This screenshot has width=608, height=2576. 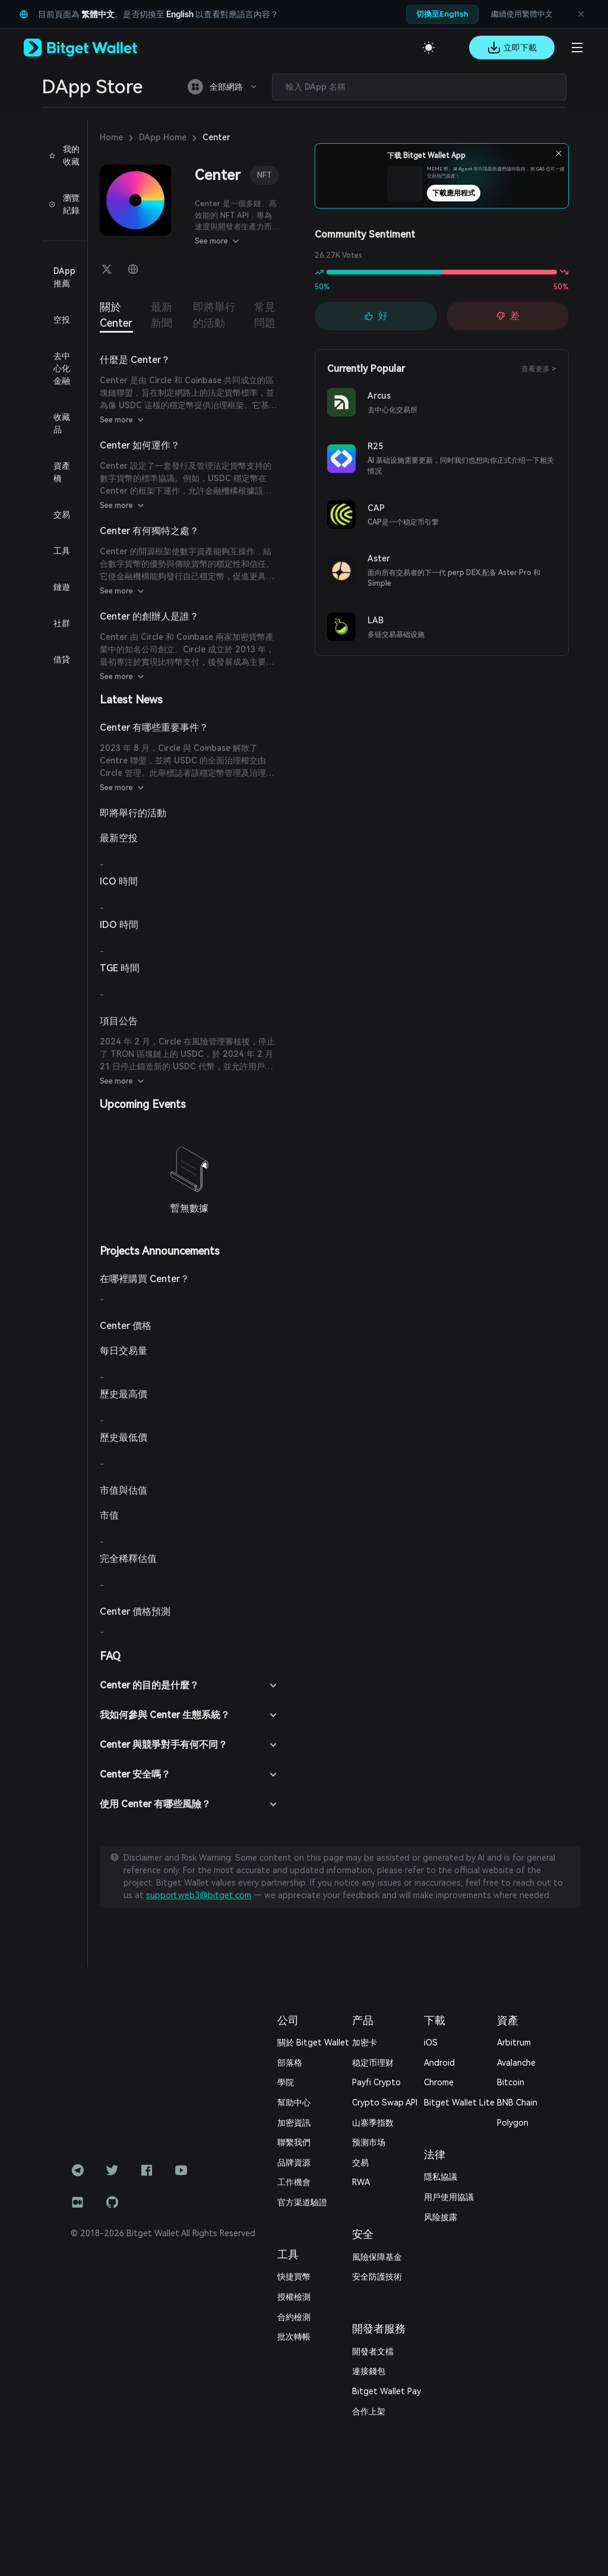 What do you see at coordinates (512, 2122) in the screenshot?
I see `Polygon` at bounding box center [512, 2122].